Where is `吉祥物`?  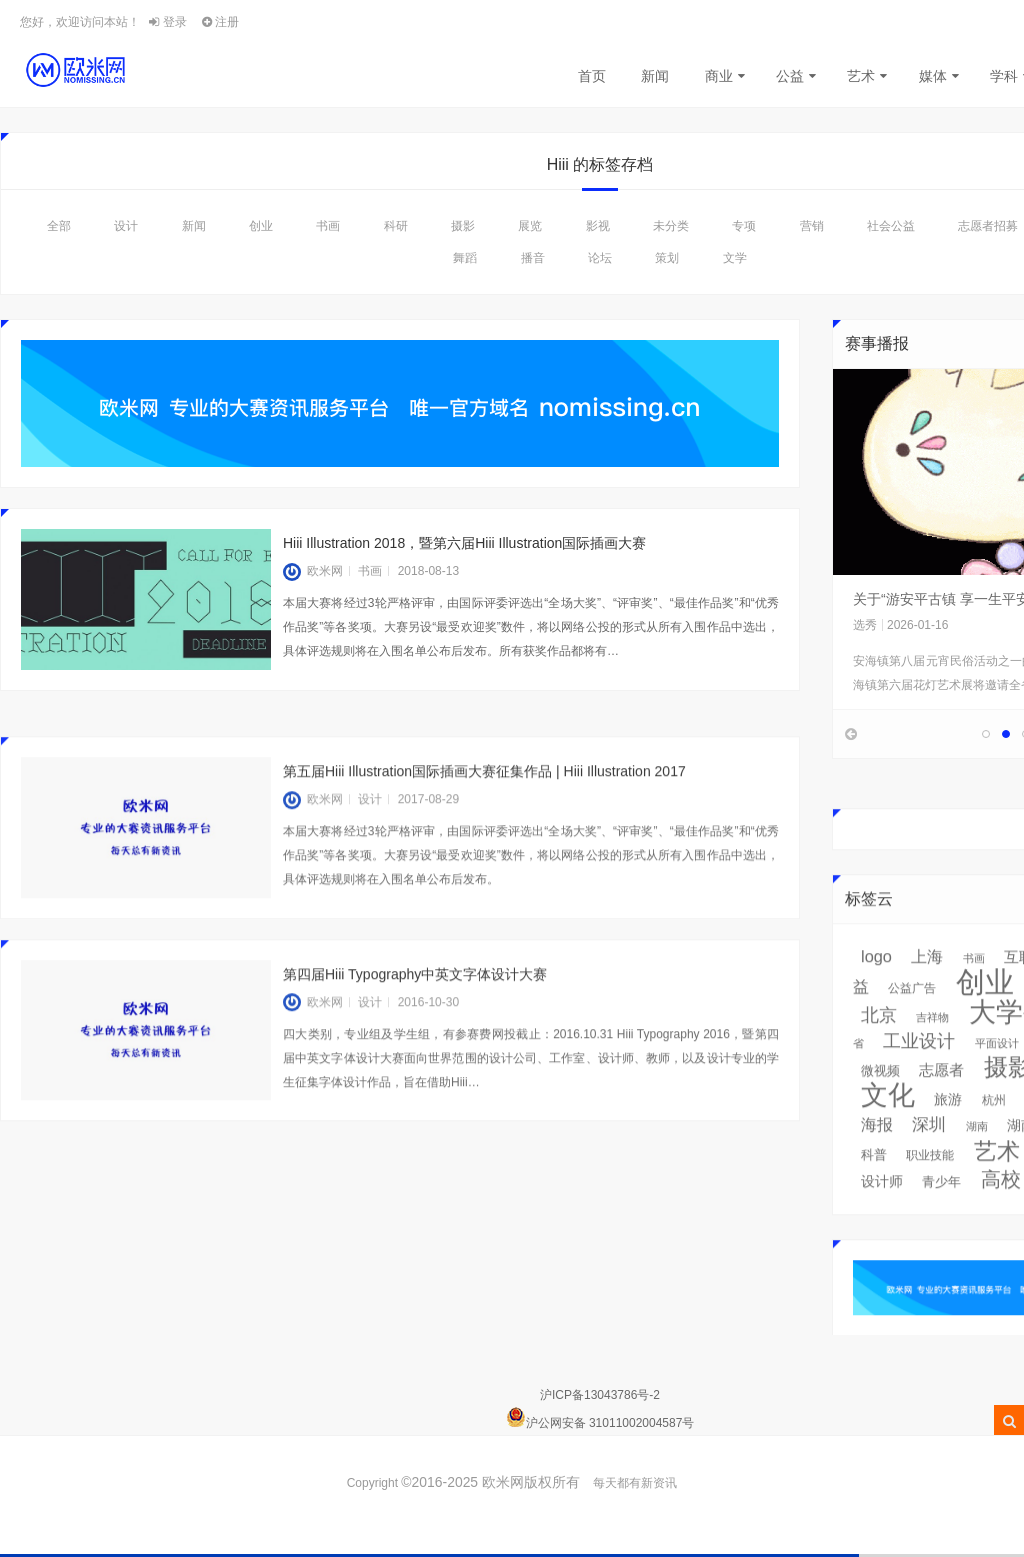
吉祥物 is located at coordinates (932, 1044).